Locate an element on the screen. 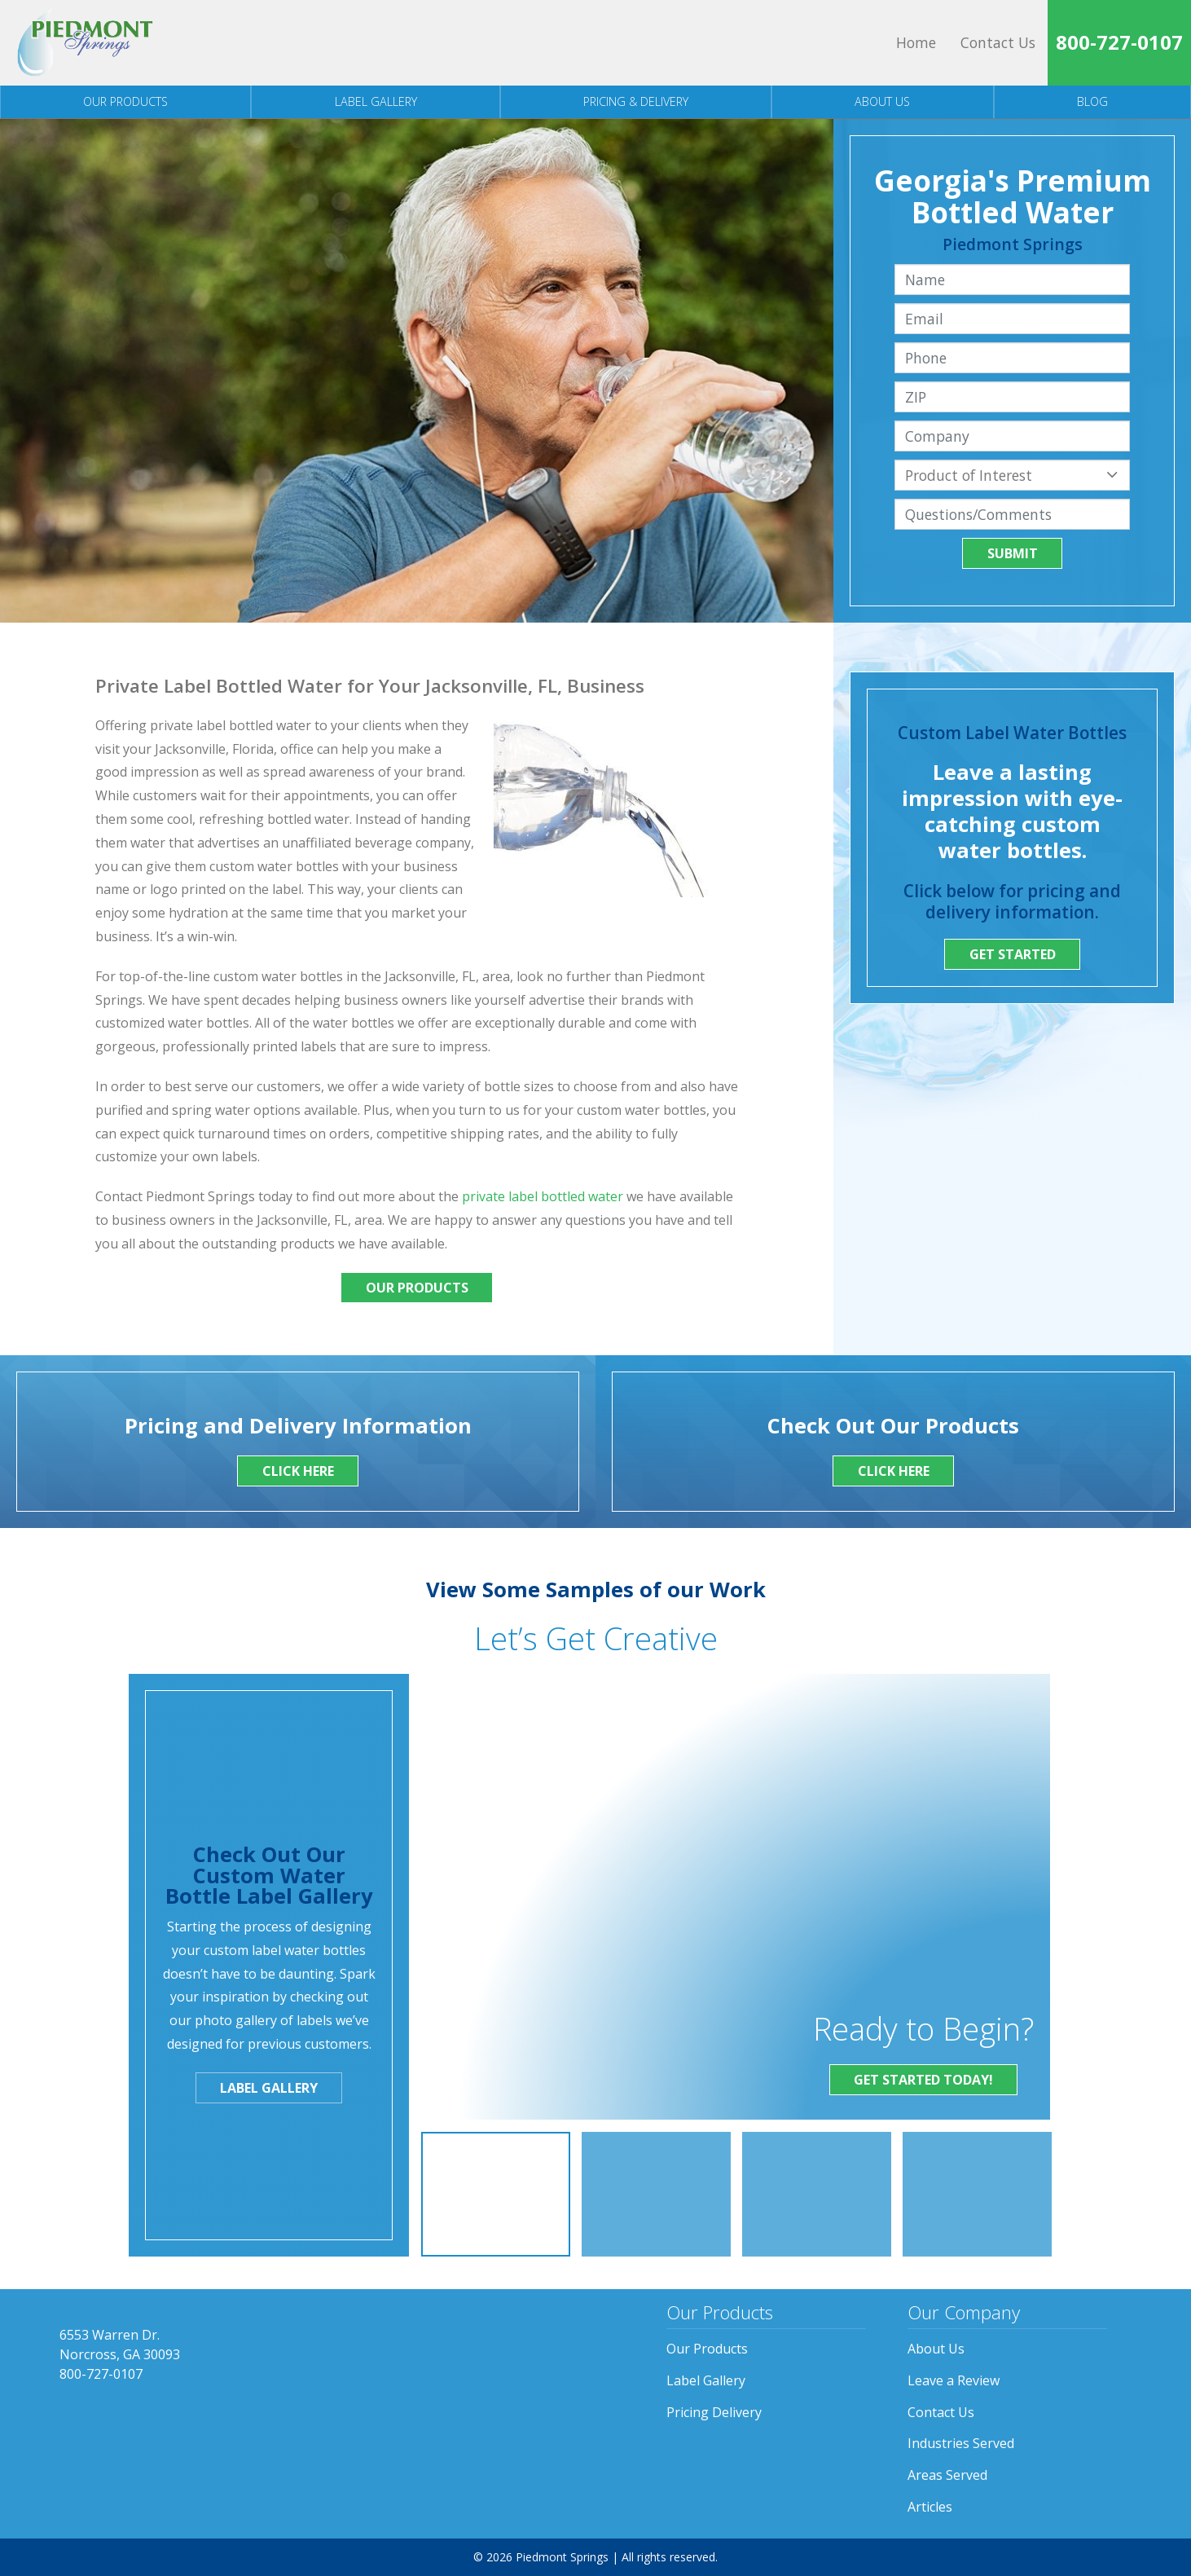  Pricing & Delivery is located at coordinates (635, 101).